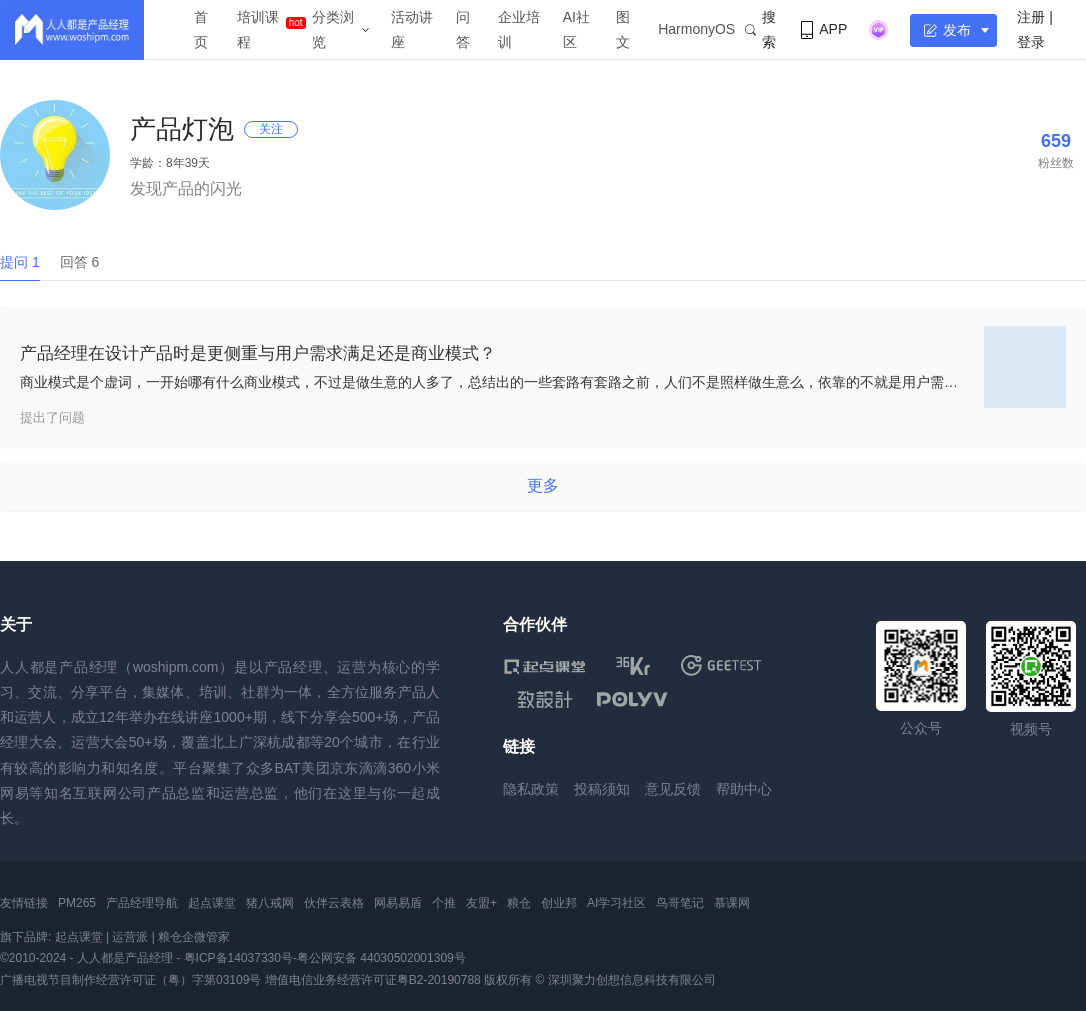 The image size is (1086, 1011). What do you see at coordinates (531, 789) in the screenshot?
I see `隐私政策` at bounding box center [531, 789].